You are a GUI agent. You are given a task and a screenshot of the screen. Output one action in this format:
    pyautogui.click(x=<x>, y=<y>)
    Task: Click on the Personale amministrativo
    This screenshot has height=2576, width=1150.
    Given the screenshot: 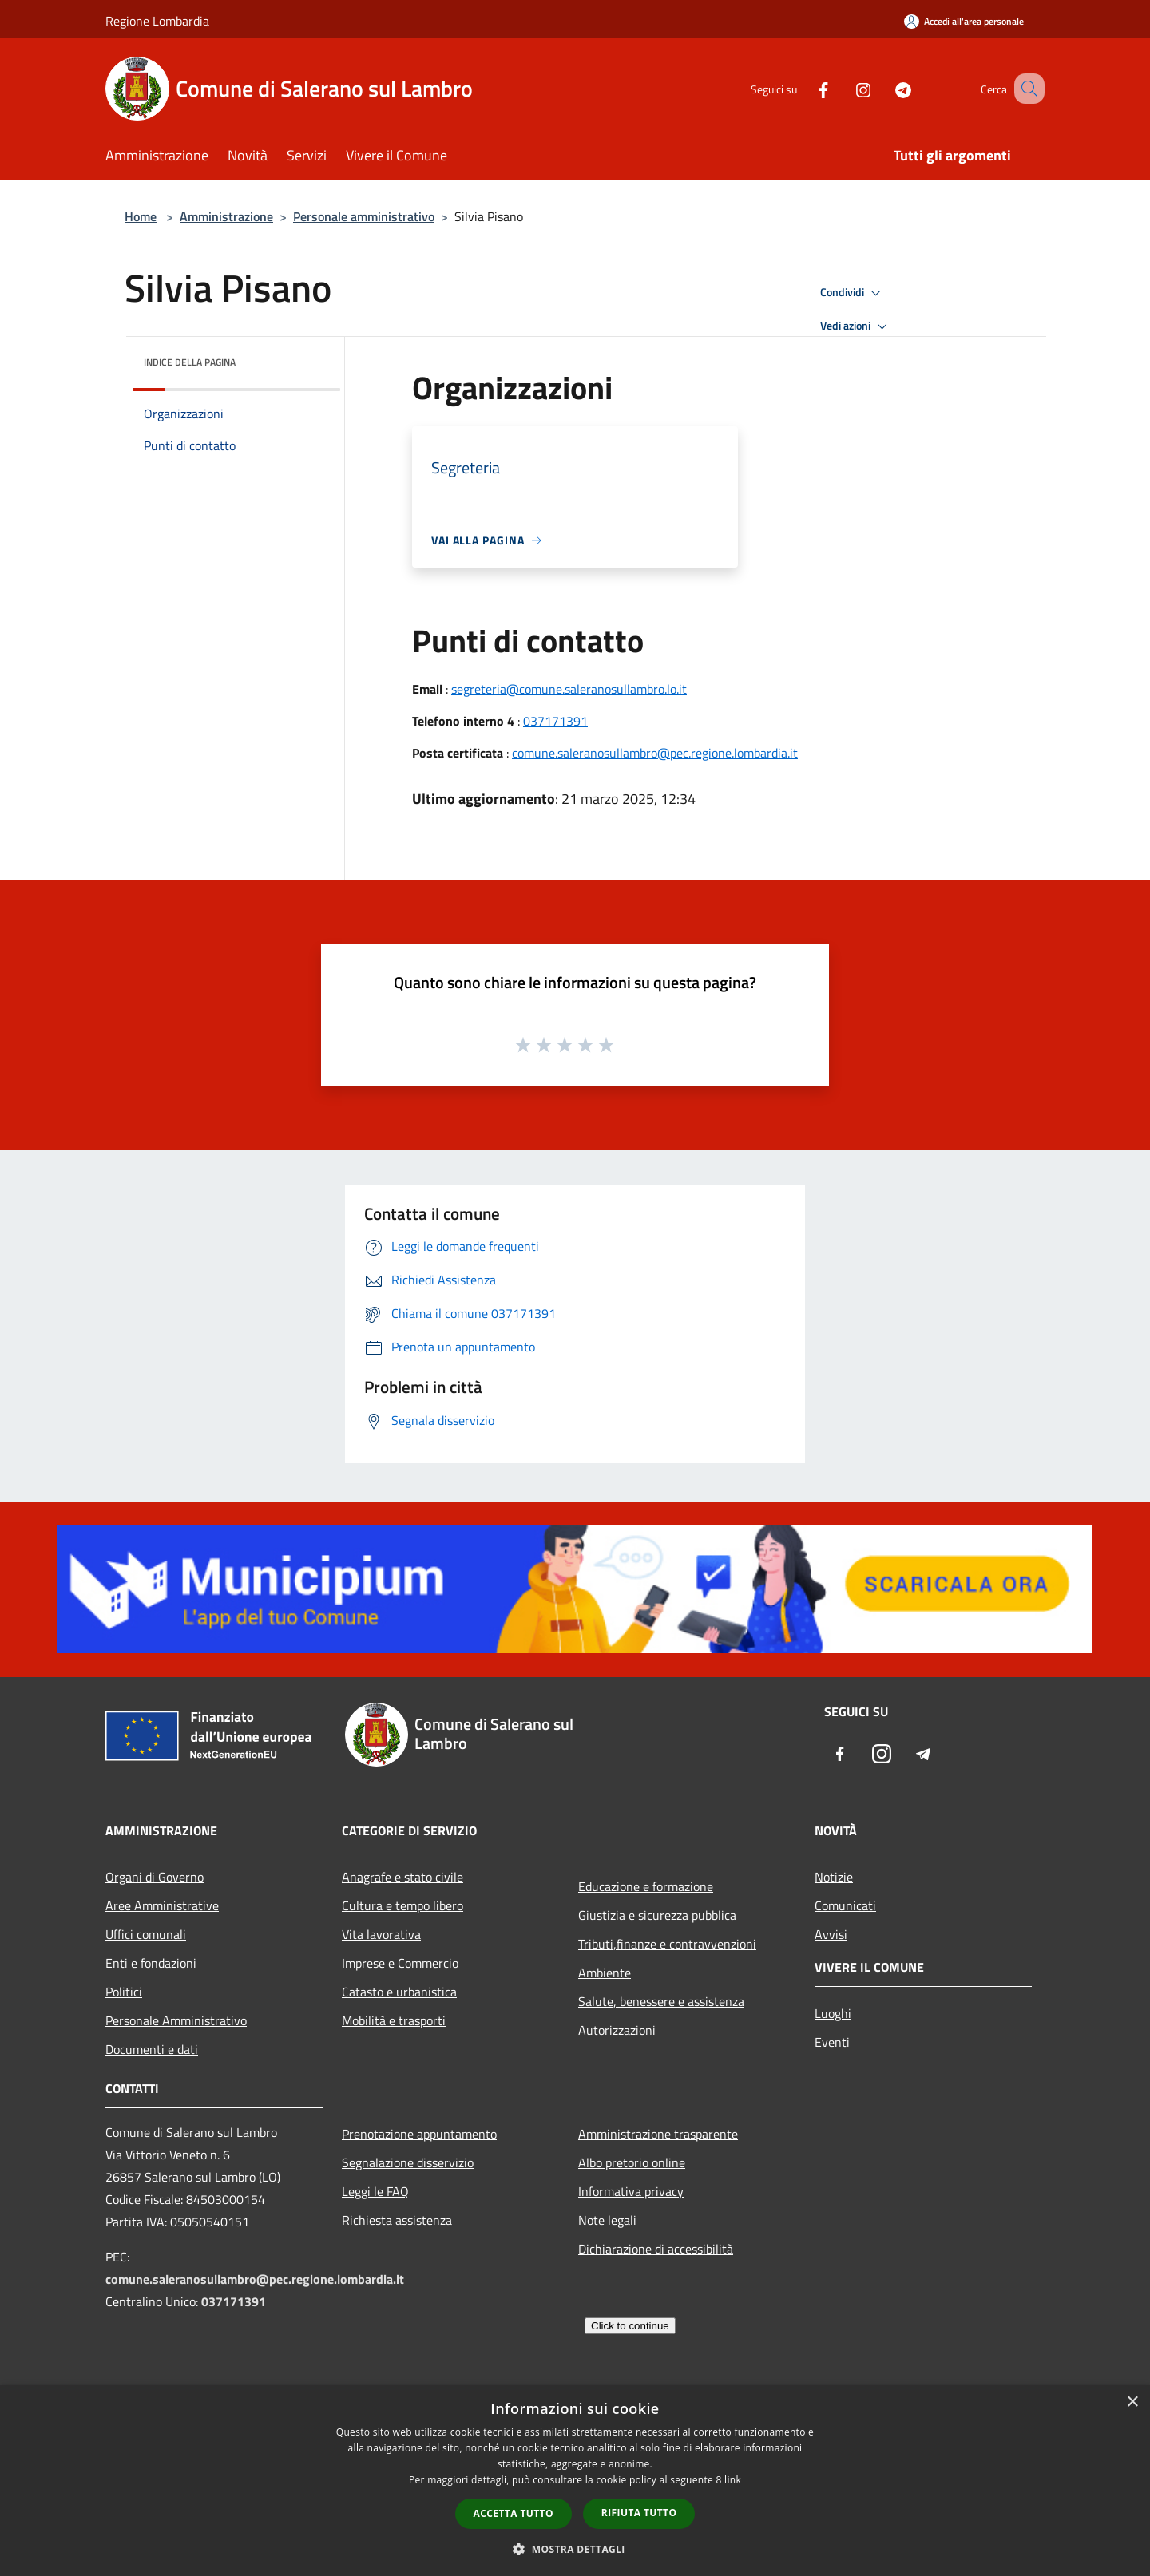 What is the action you would take?
    pyautogui.click(x=363, y=216)
    